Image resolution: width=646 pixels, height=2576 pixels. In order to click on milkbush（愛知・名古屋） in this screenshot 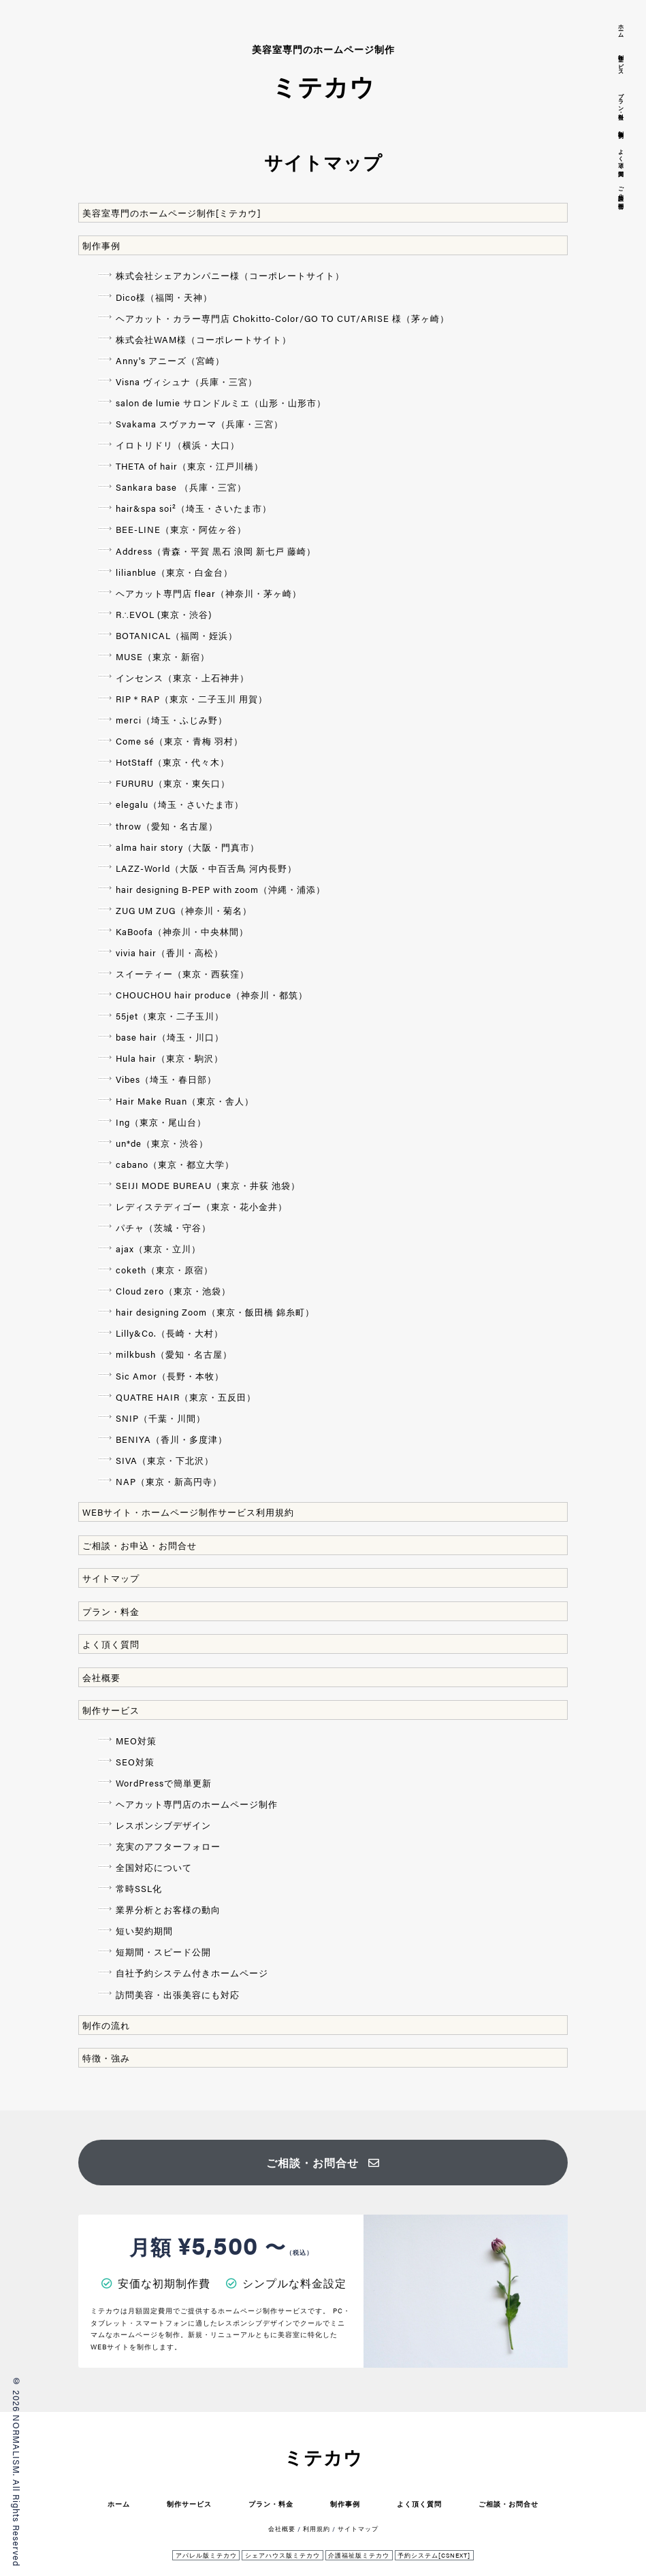, I will do `click(174, 1354)`.